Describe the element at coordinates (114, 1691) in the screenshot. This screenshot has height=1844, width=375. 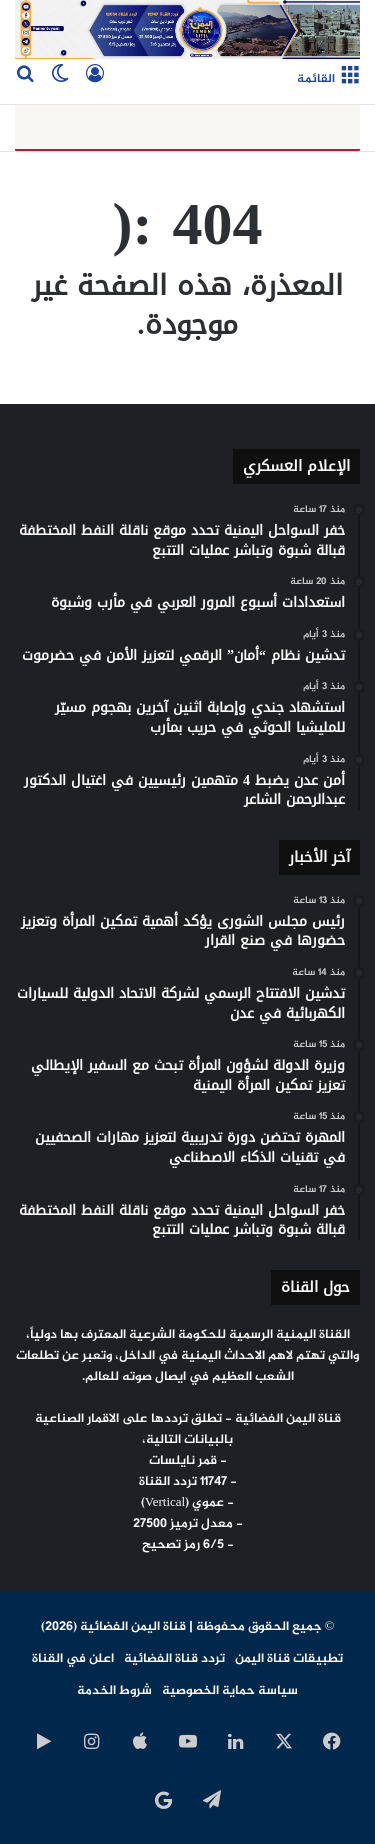
I see `شروط الخدمة` at that location.